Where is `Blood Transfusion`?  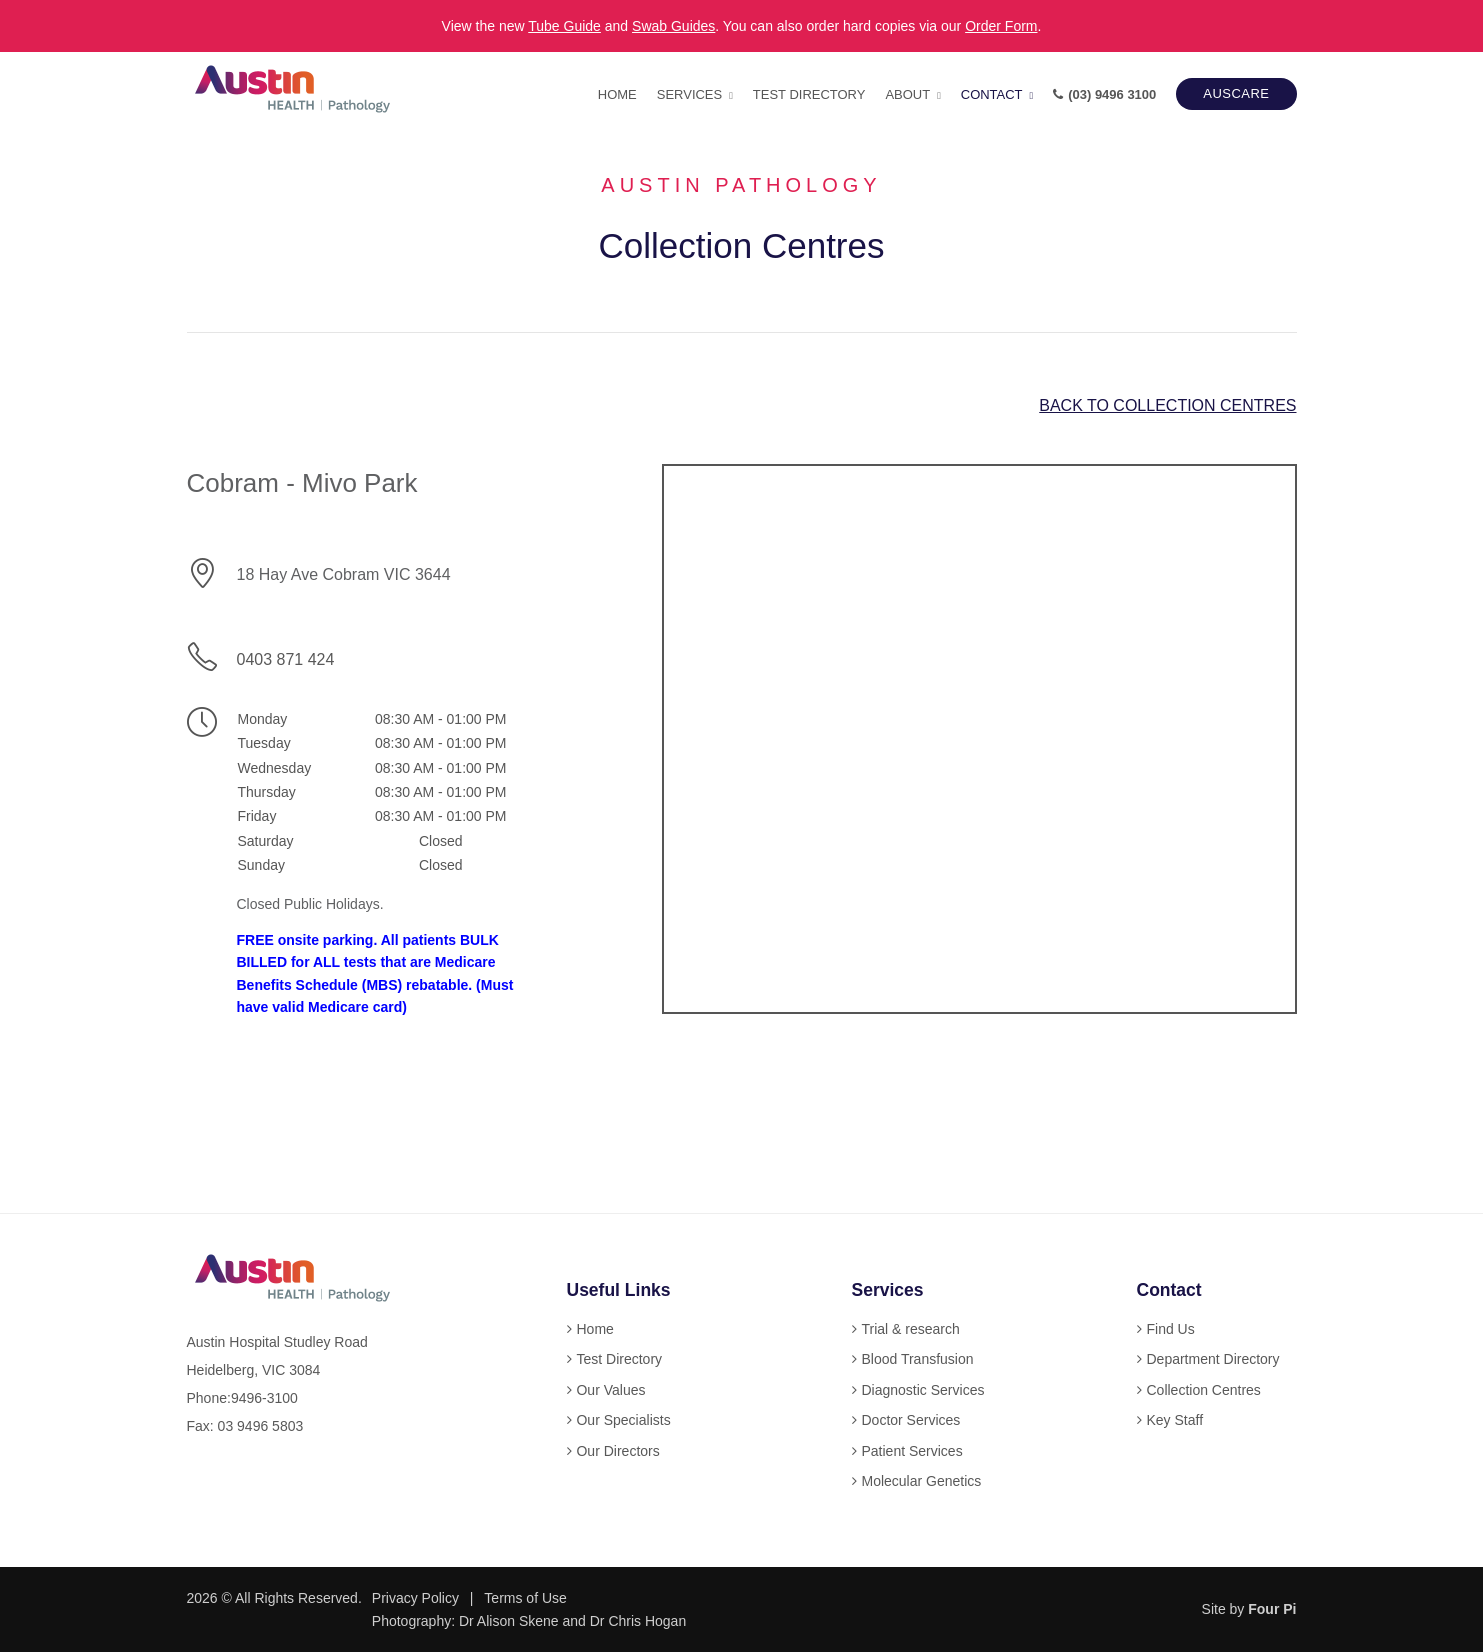
Blood Transfusion is located at coordinates (917, 1359).